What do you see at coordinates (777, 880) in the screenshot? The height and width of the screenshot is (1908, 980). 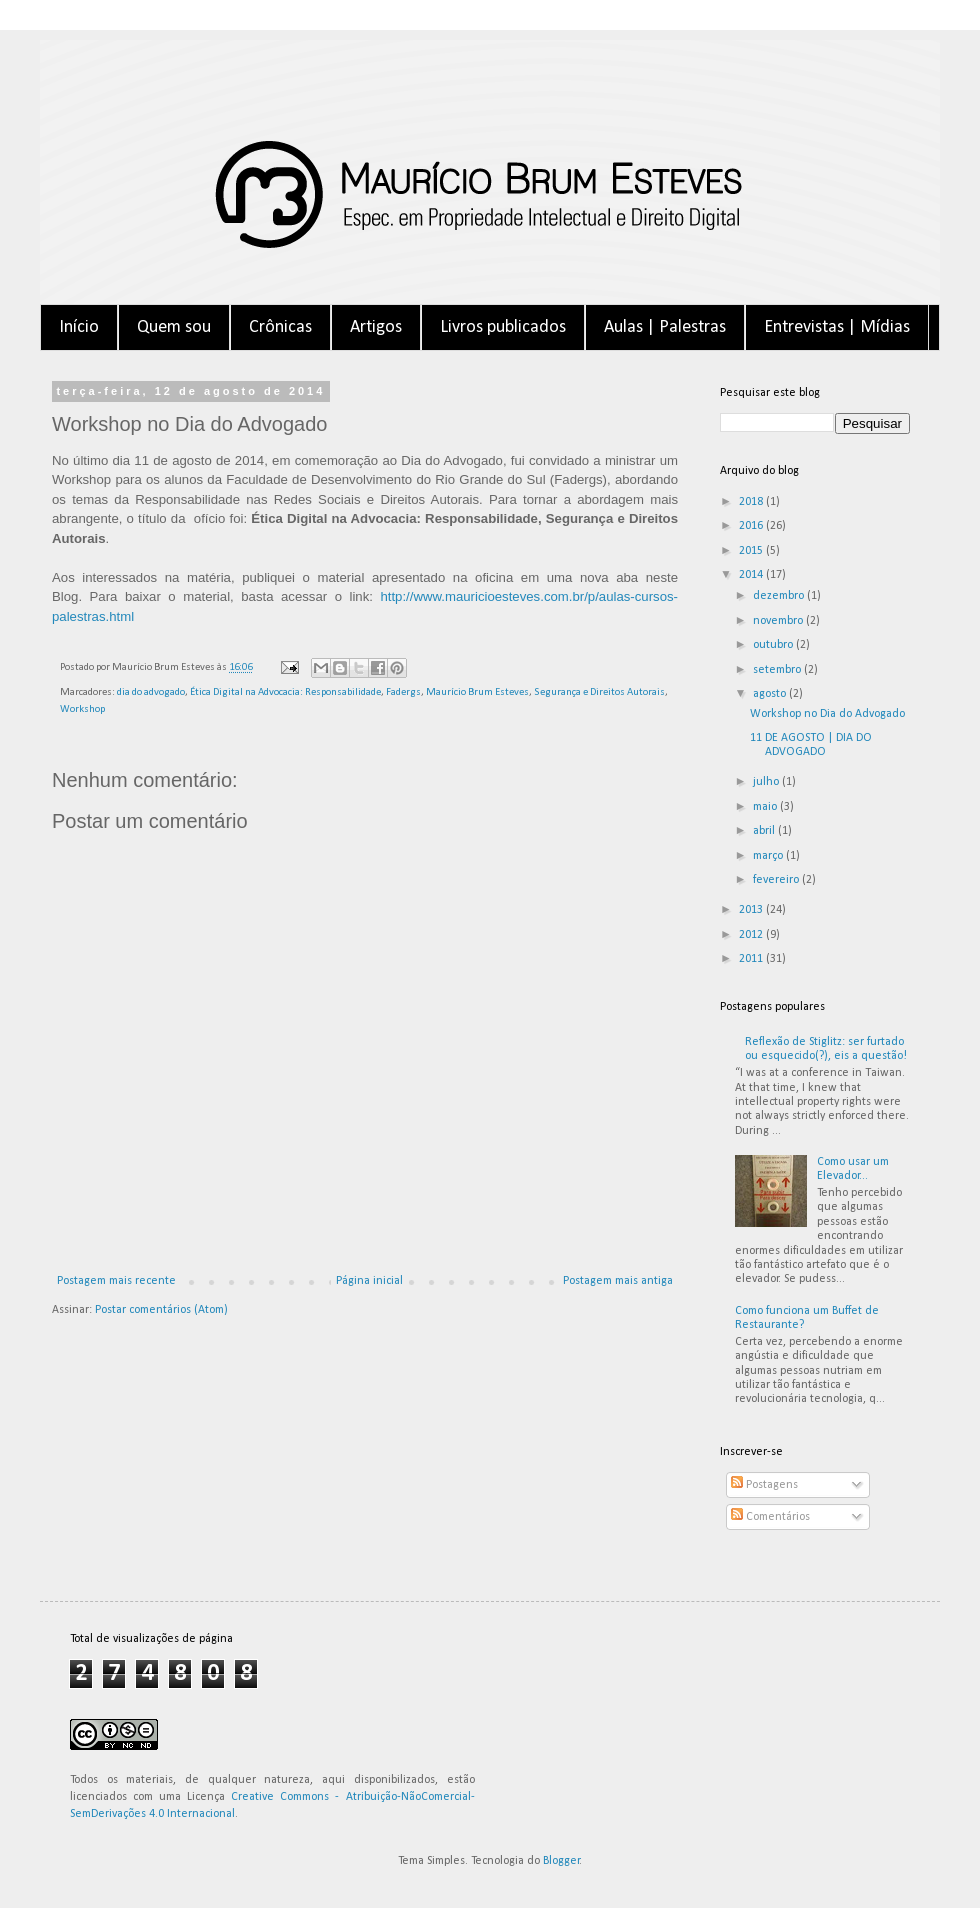 I see `fevereiro` at bounding box center [777, 880].